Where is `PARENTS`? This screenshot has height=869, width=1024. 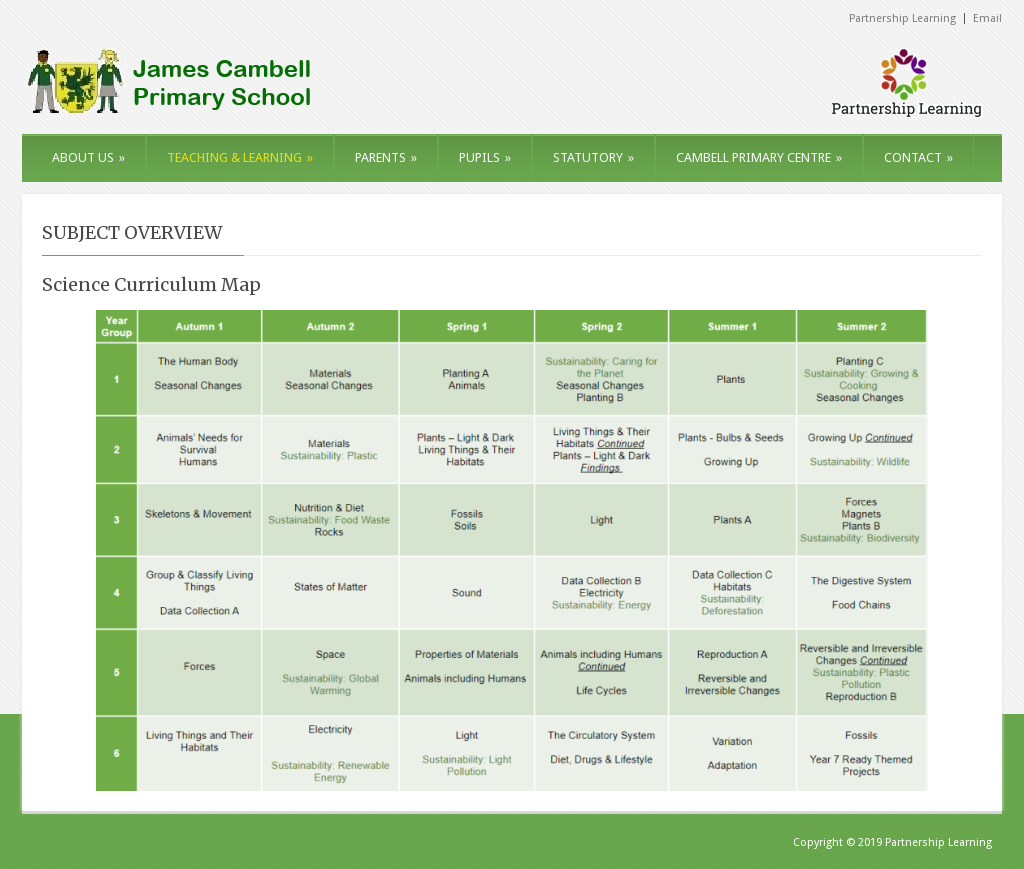 PARENTS is located at coordinates (386, 157).